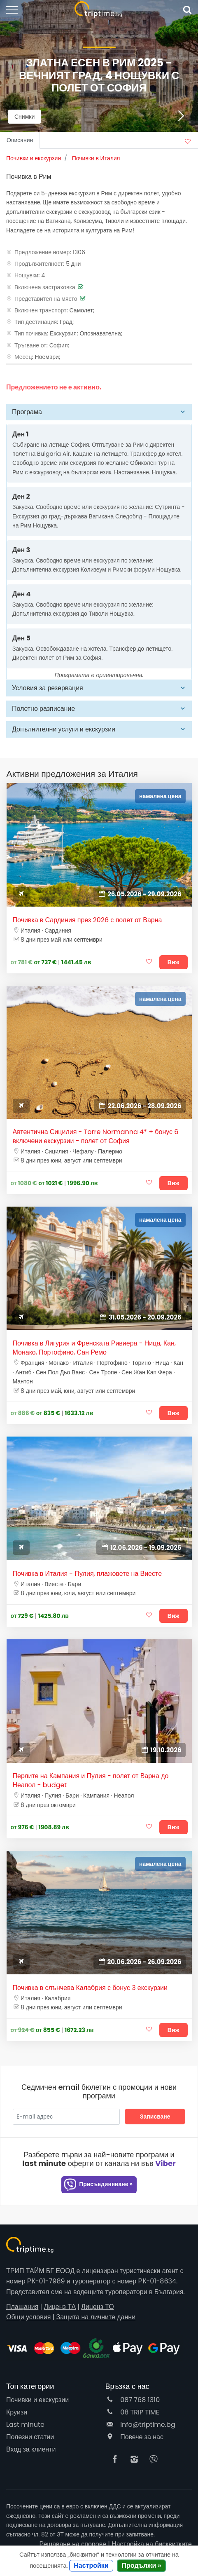  I want to click on Вход за клиенти, so click(31, 2449).